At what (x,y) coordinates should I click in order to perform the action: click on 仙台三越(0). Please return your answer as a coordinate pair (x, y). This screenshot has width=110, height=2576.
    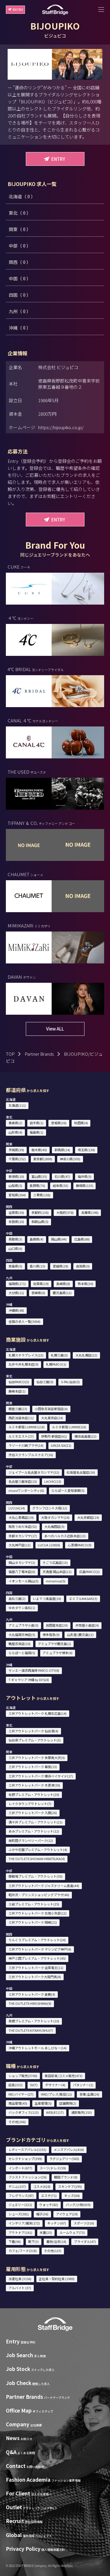
    Looking at the image, I should click on (44, 1381).